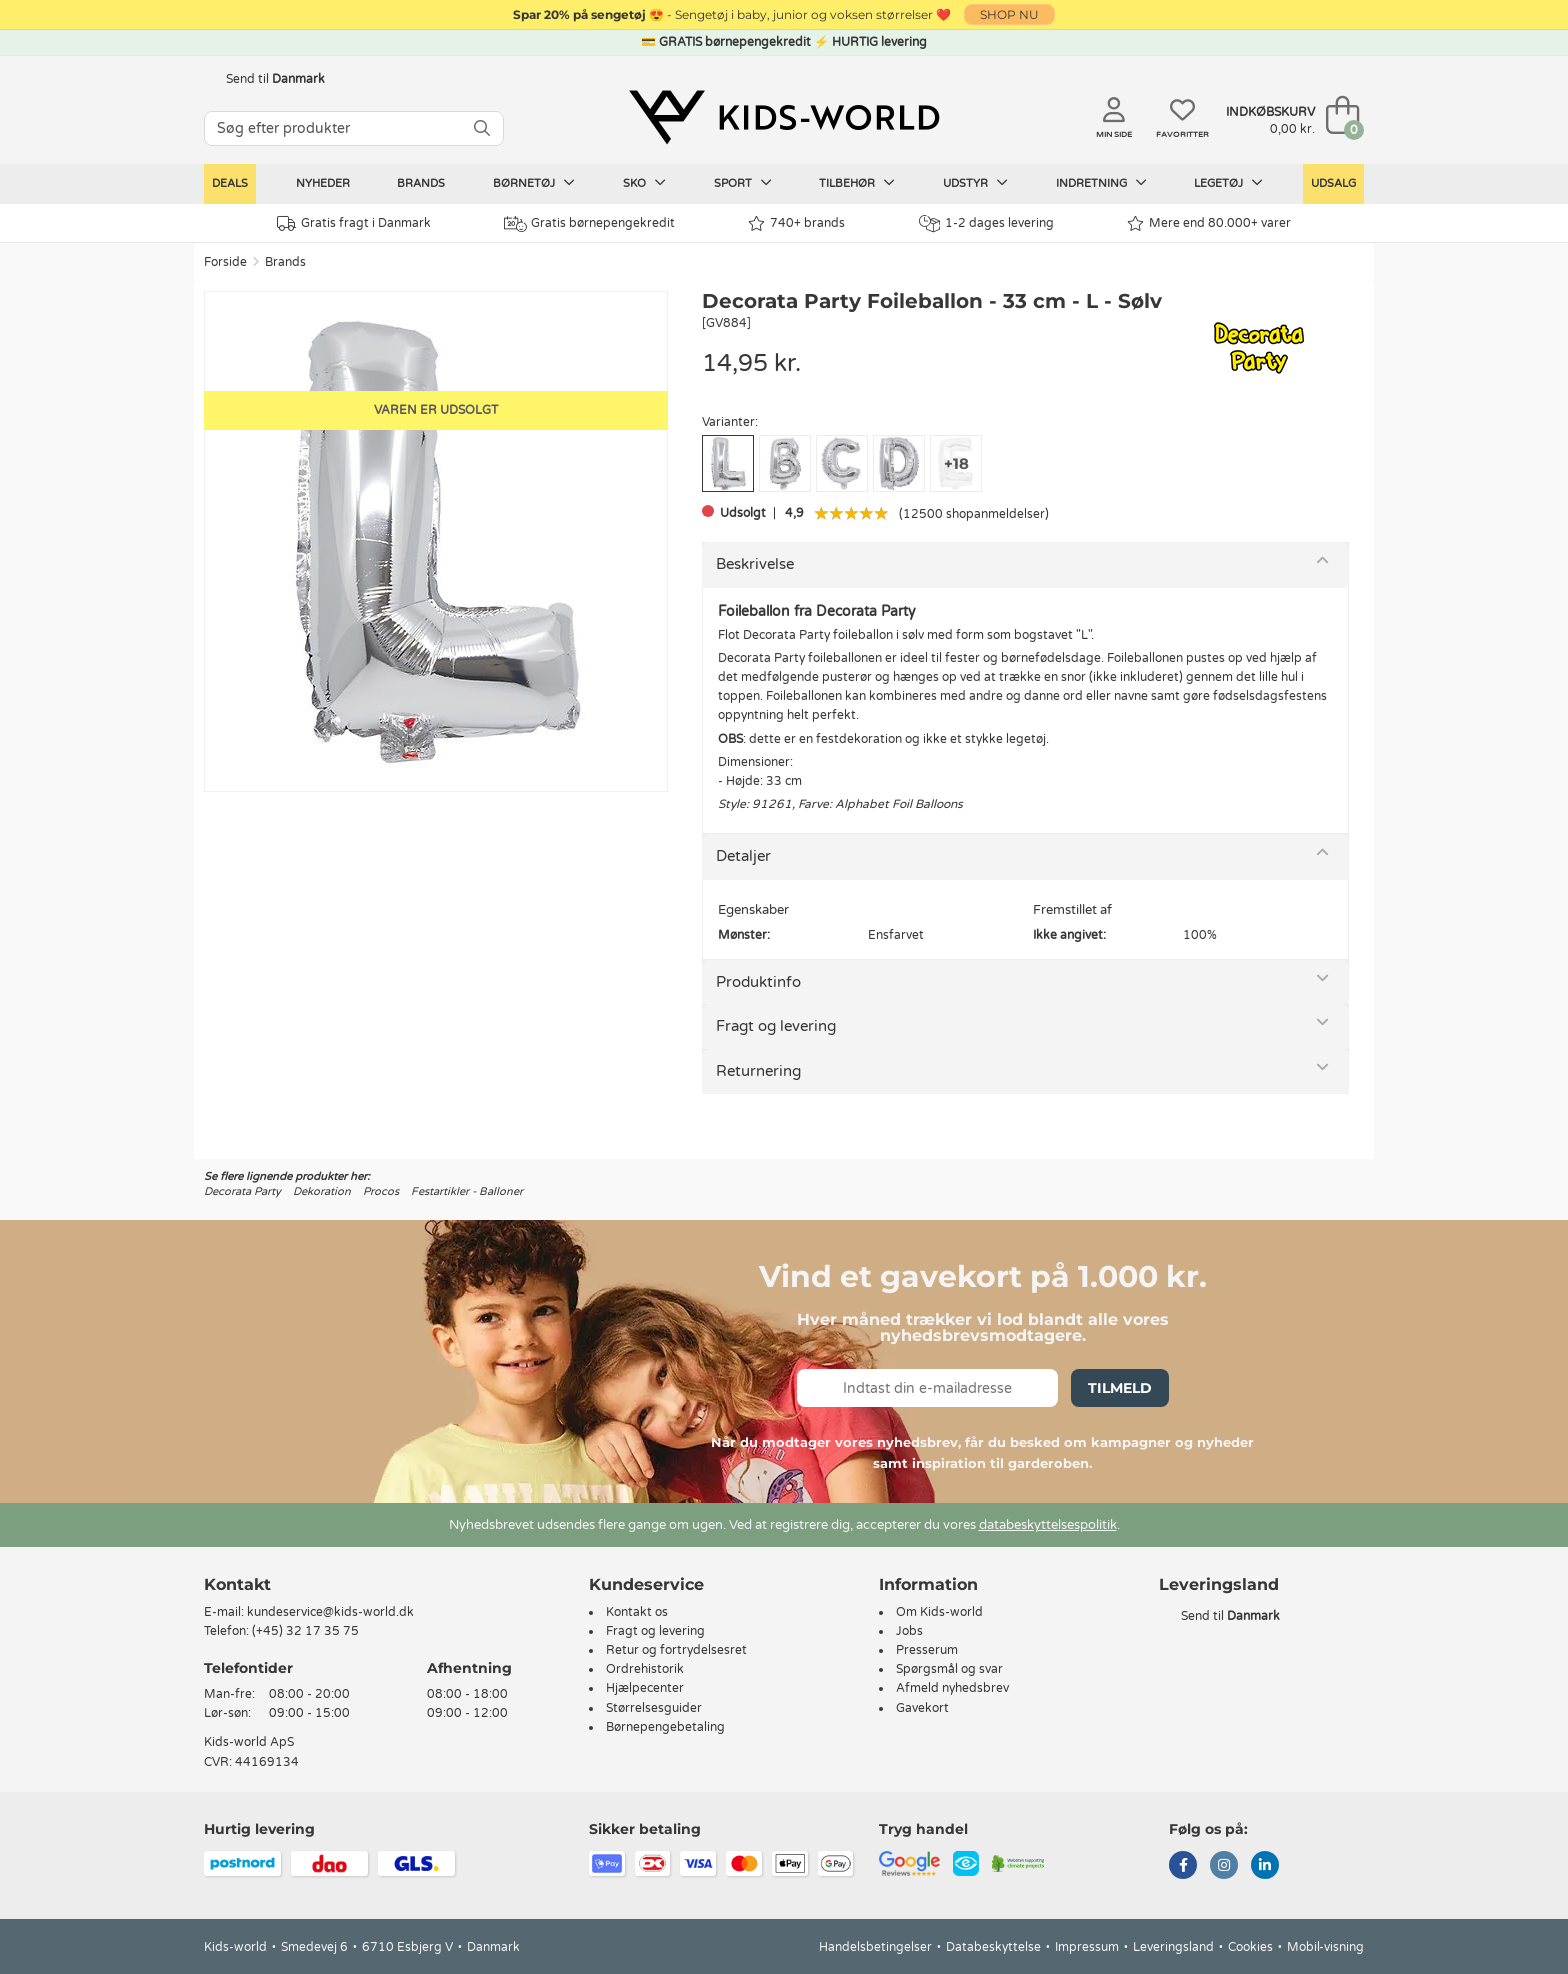  Describe the element at coordinates (784, 117) in the screenshot. I see `[Kids-world]` at that location.